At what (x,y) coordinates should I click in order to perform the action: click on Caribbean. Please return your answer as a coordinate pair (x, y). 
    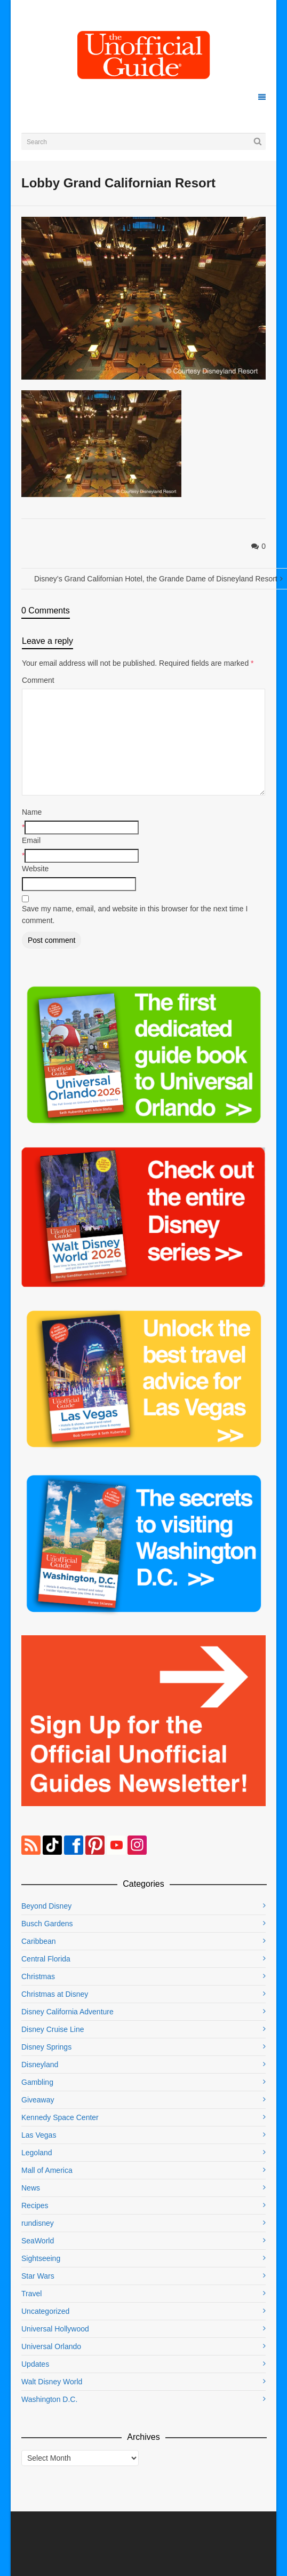
    Looking at the image, I should click on (38, 1941).